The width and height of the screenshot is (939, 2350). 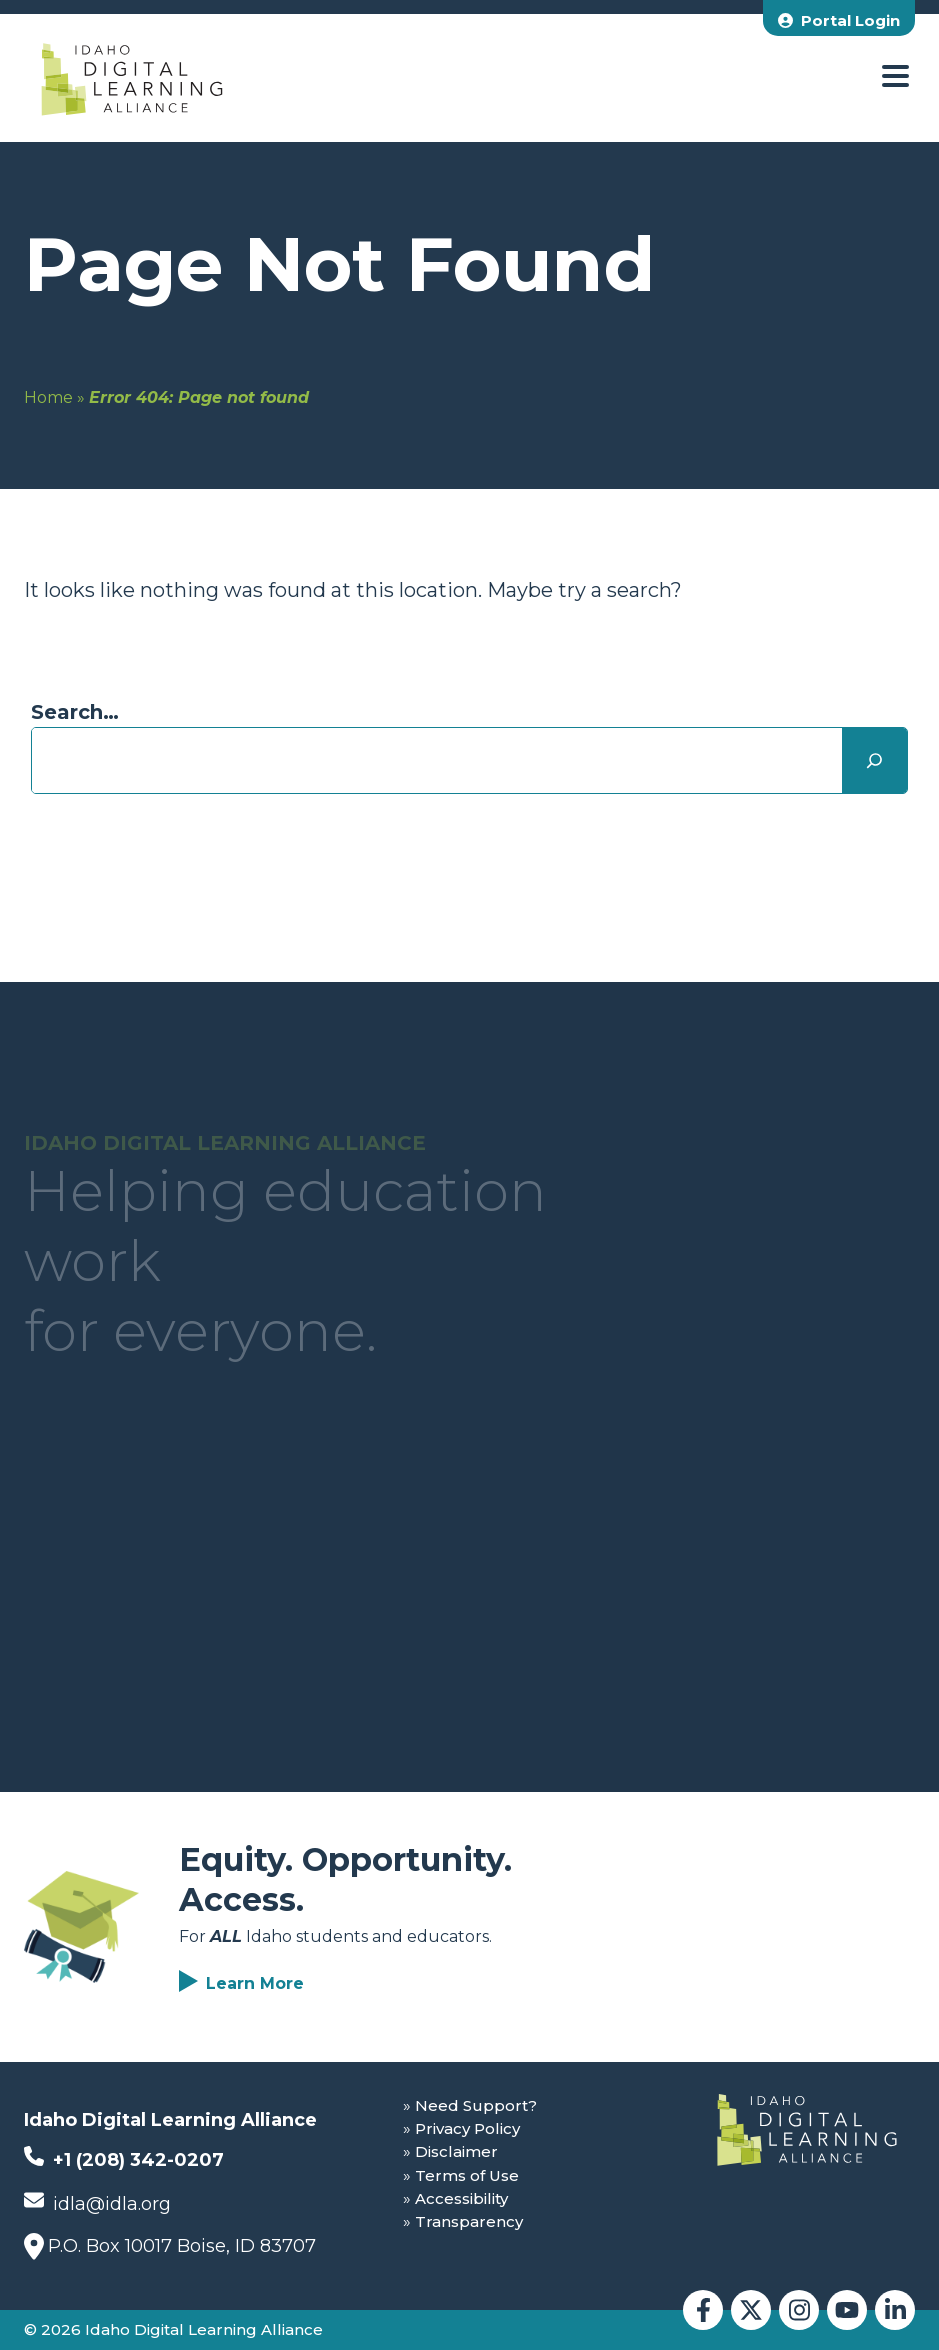 What do you see at coordinates (97, 2202) in the screenshot?
I see `idla@idla.org` at bounding box center [97, 2202].